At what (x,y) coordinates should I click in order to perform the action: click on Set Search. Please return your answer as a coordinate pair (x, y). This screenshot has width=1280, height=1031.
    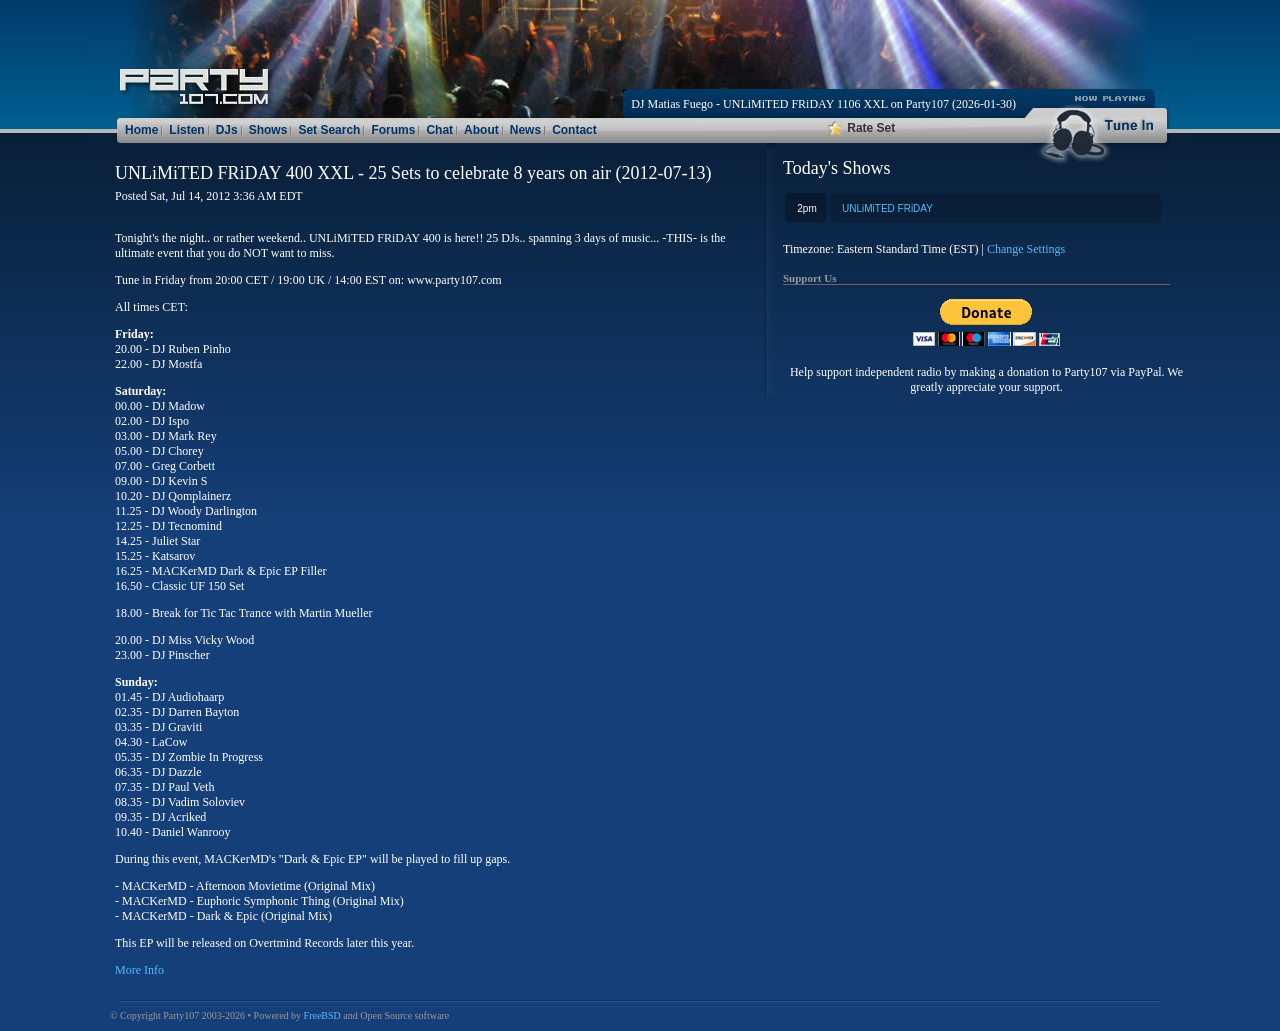
    Looking at the image, I should click on (329, 130).